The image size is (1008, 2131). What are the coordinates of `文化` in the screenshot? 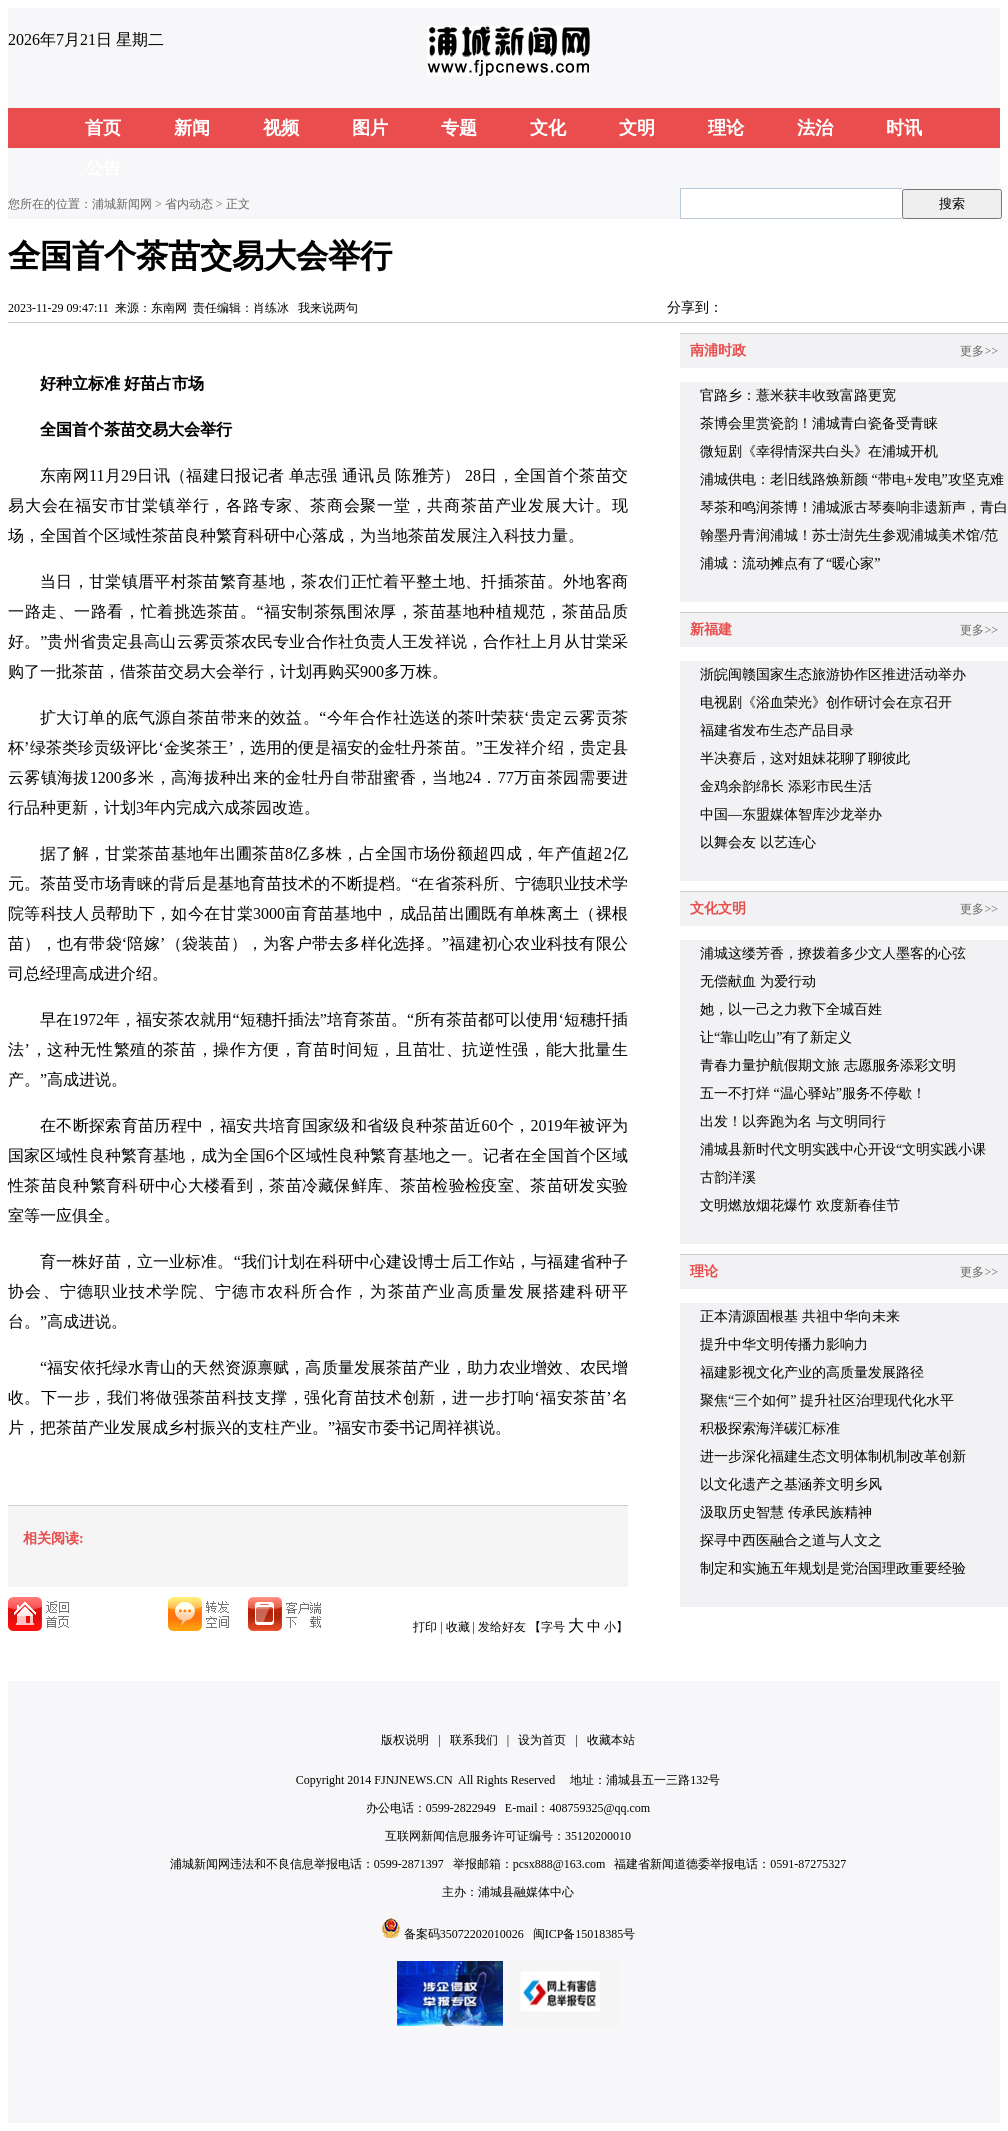 It's located at (548, 128).